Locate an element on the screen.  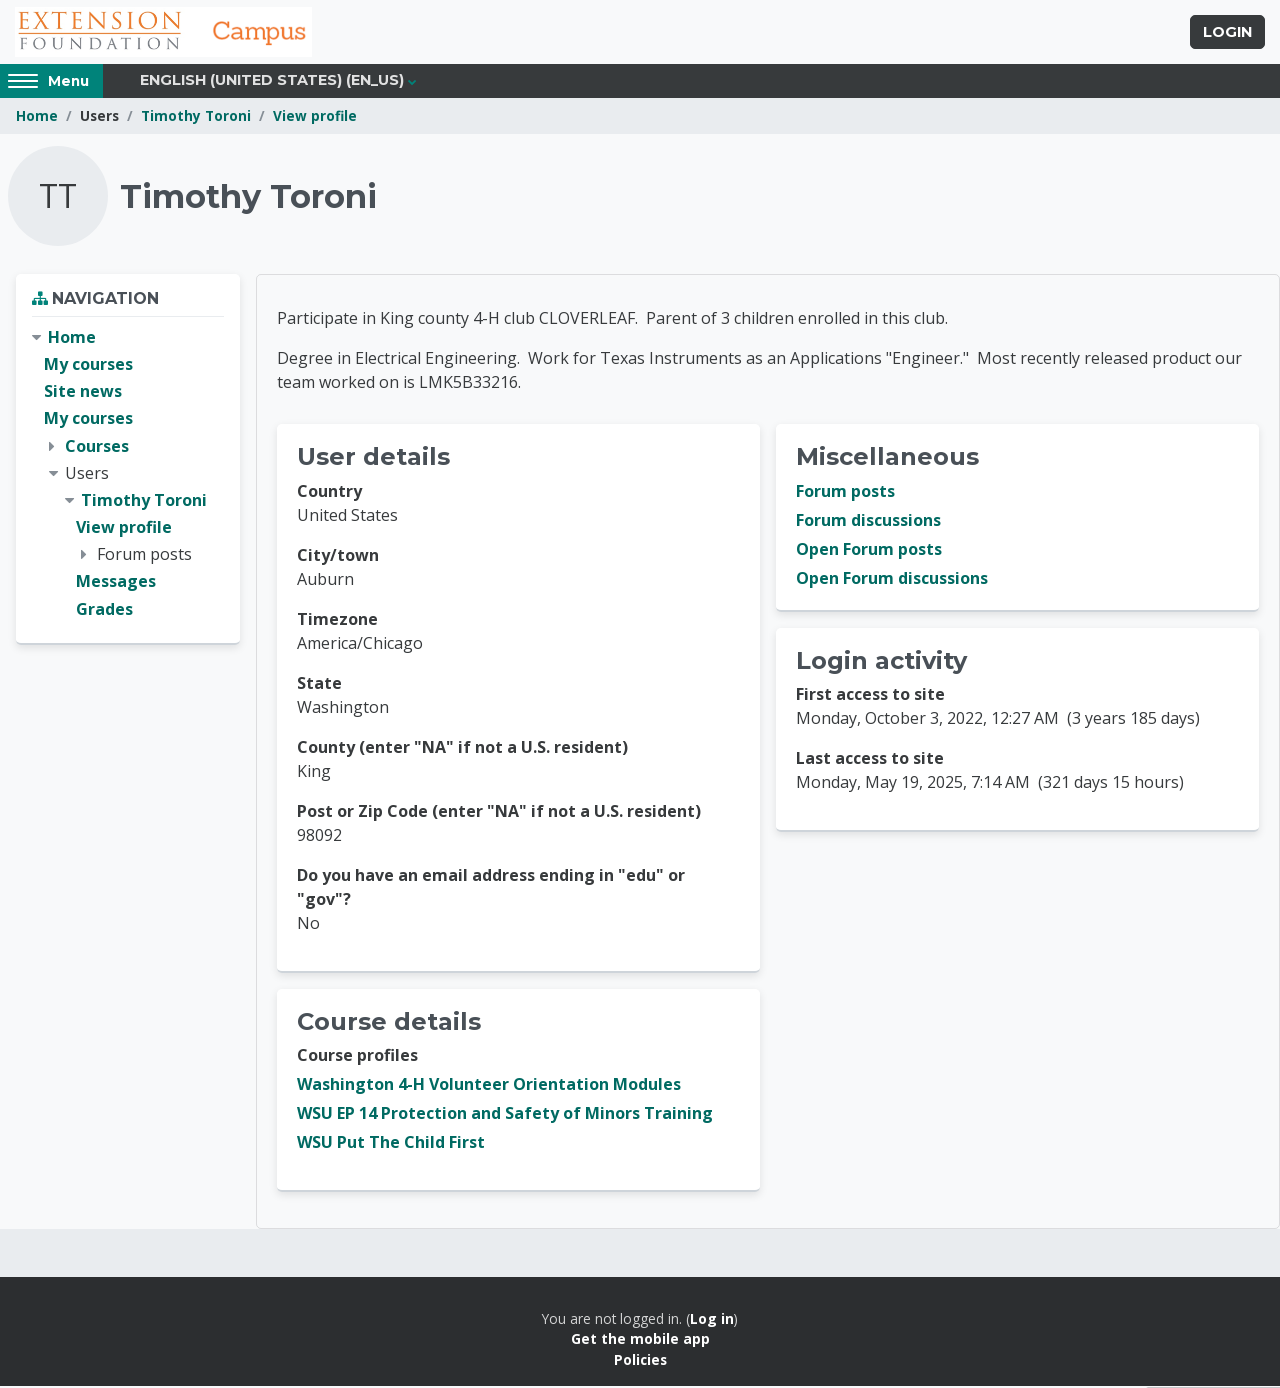
Timothy Toroni is located at coordinates (196, 117).